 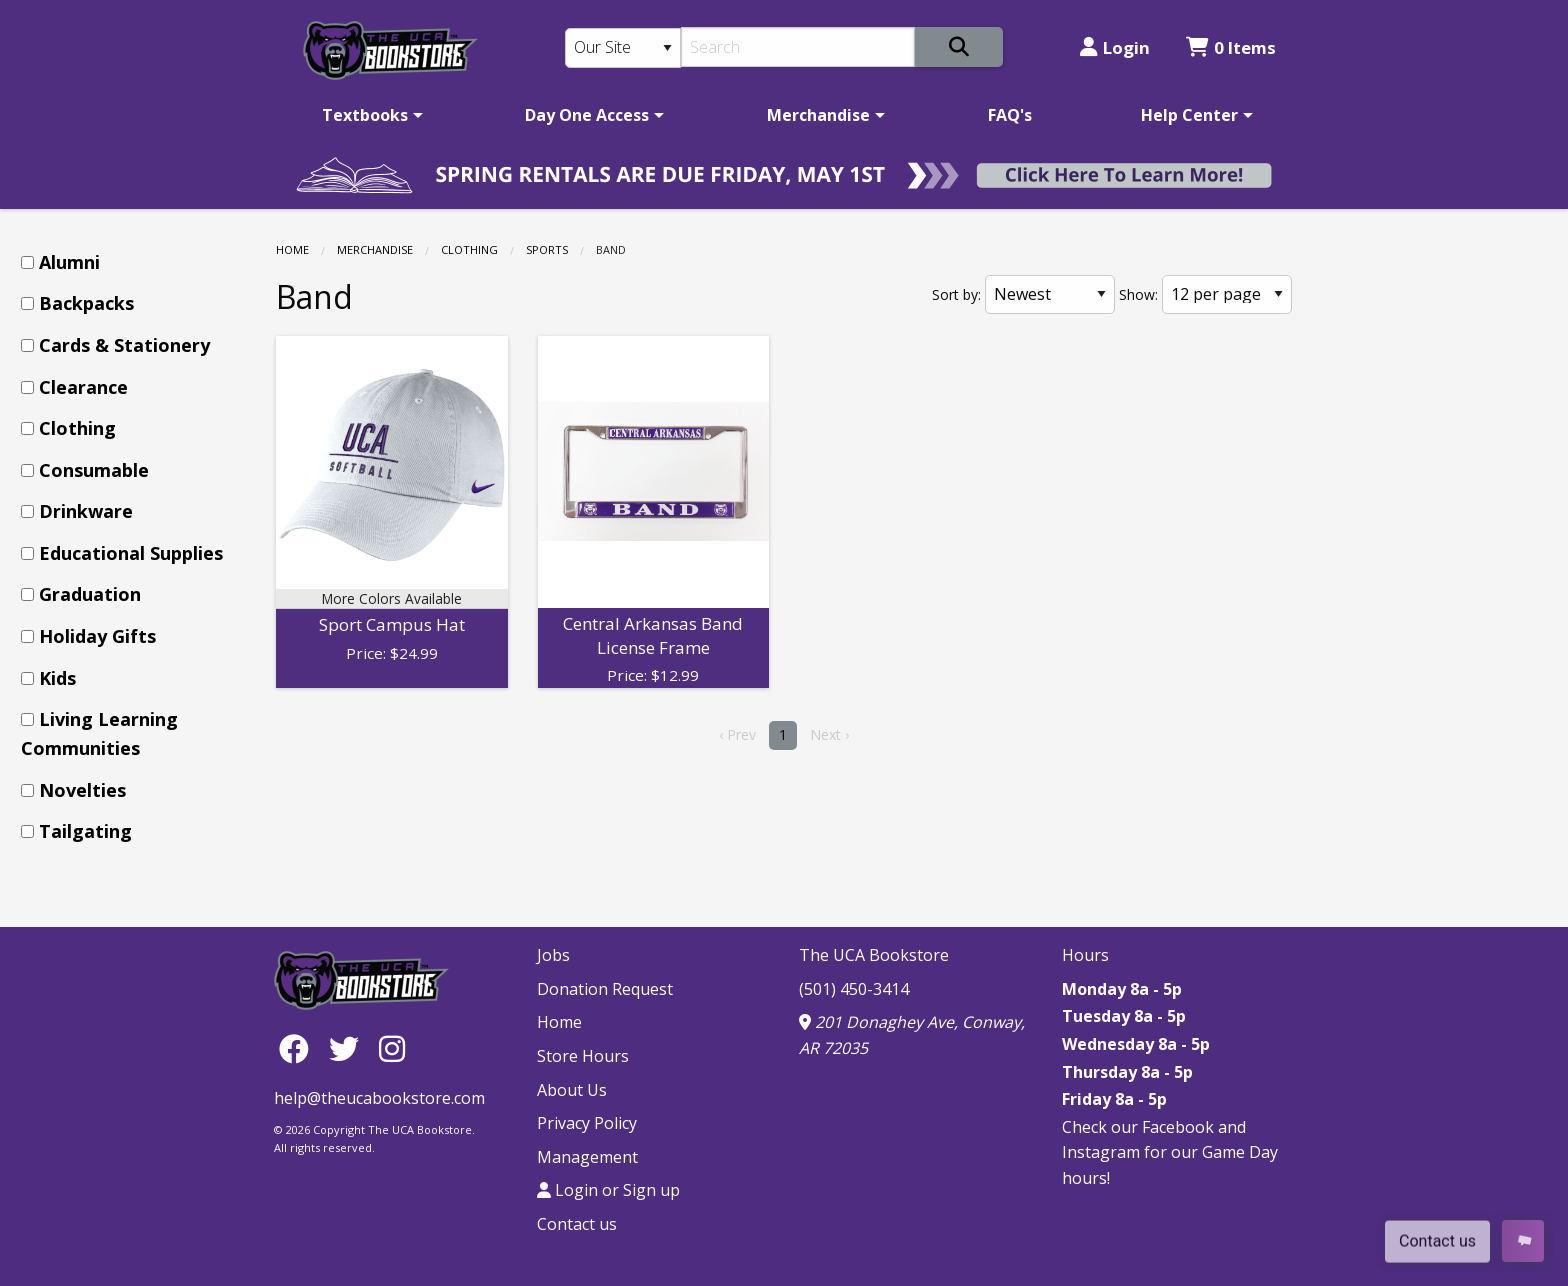 What do you see at coordinates (854, 989) in the screenshot?
I see `(501) 450-3414` at bounding box center [854, 989].